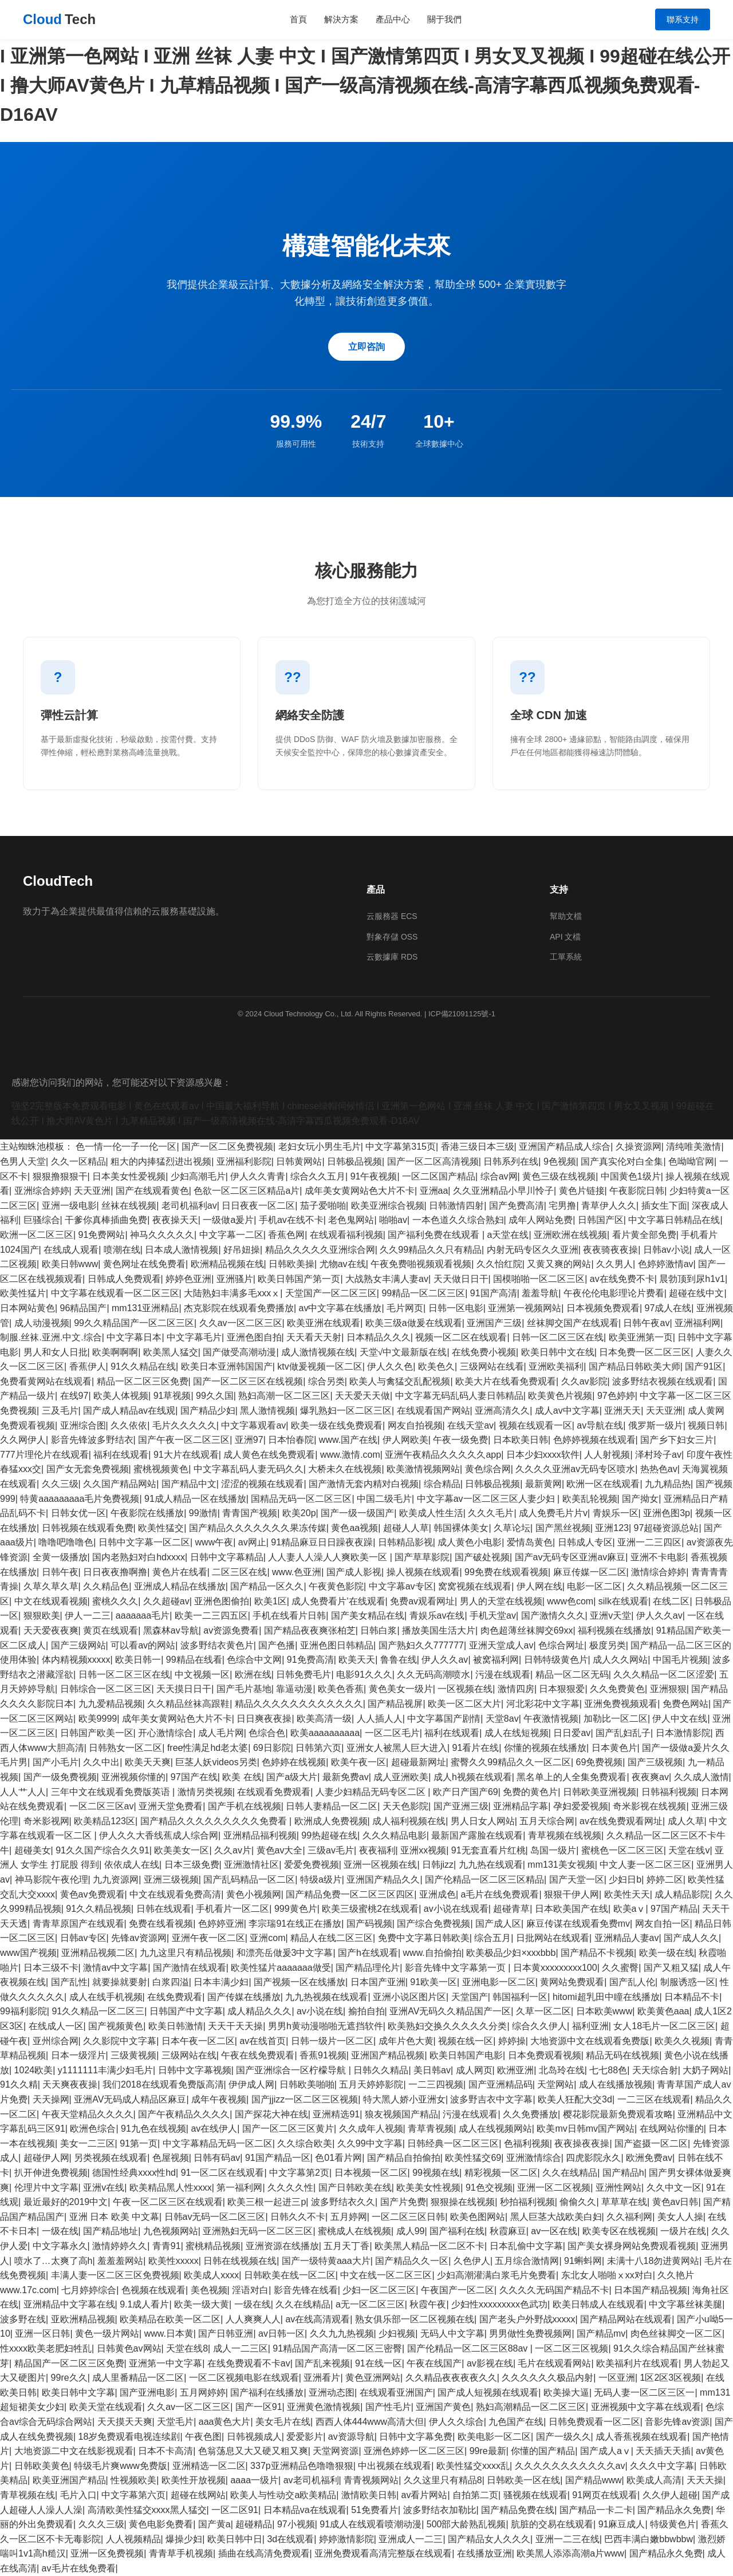  I want to click on 日韩欧美在线一区二区, so click(290, 2275).